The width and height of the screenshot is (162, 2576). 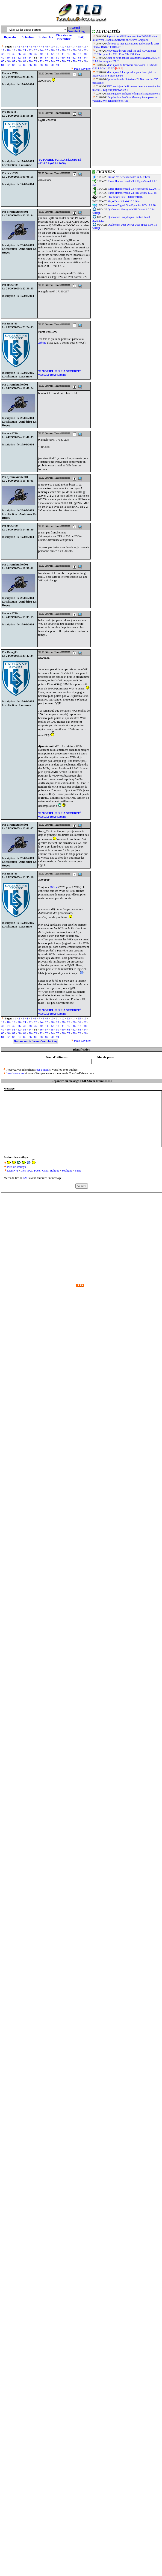 What do you see at coordinates (13, 65) in the screenshot?
I see `83` at bounding box center [13, 65].